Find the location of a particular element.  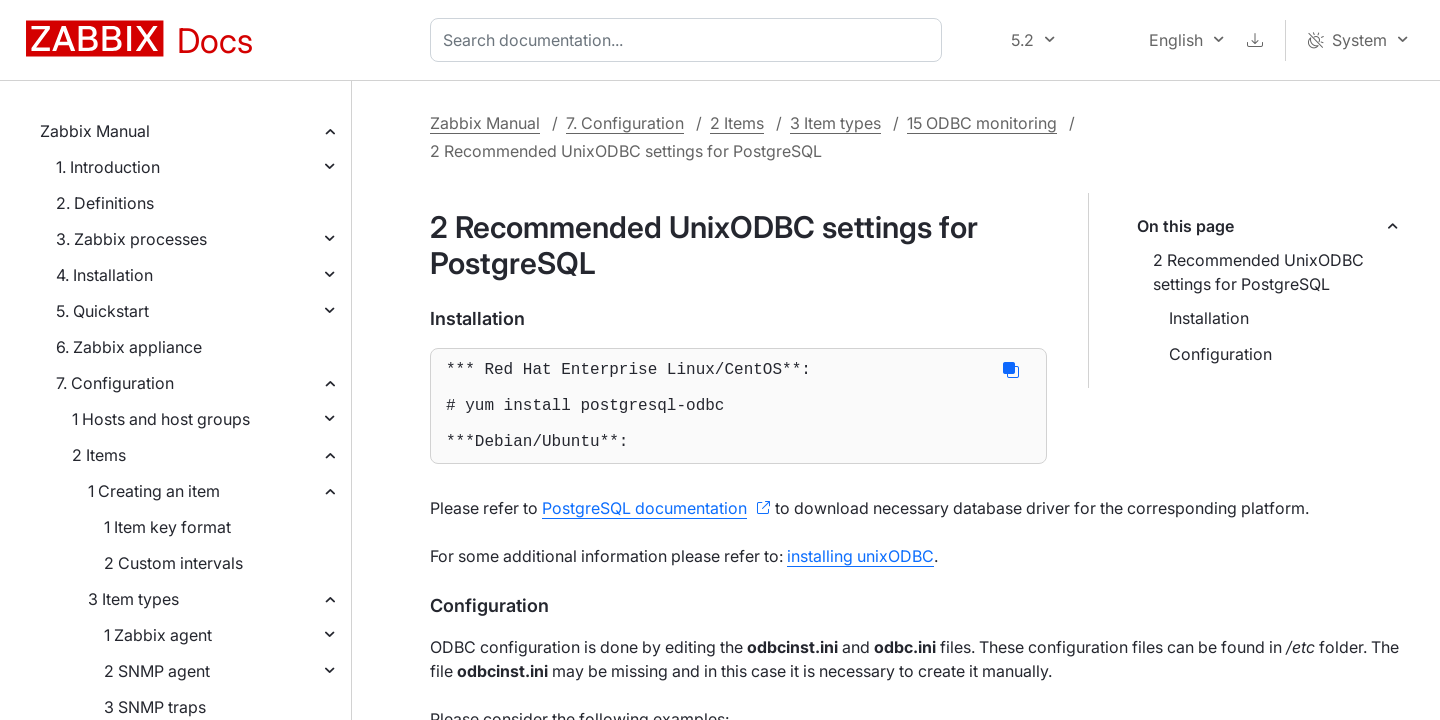

3 SNMP traps is located at coordinates (155, 707).